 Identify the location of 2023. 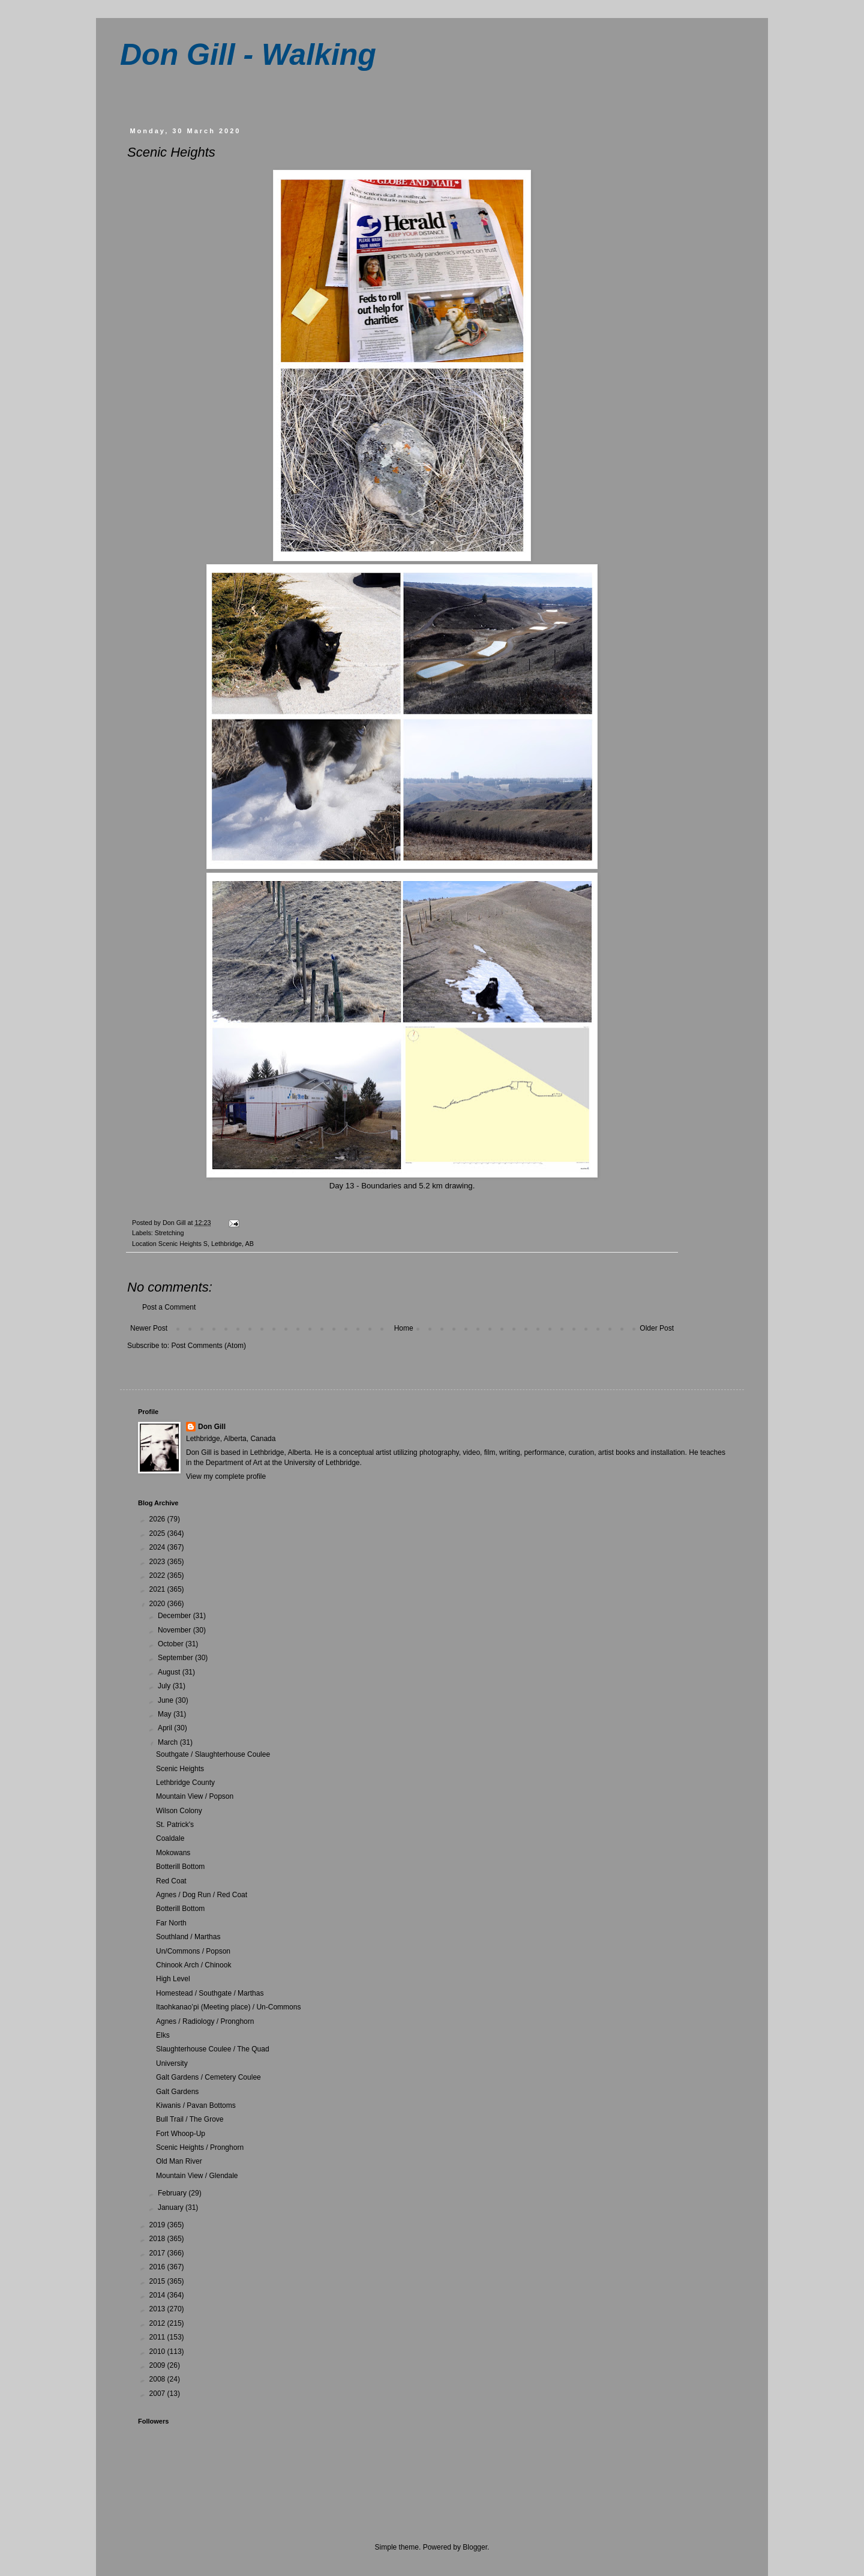
(158, 1561).